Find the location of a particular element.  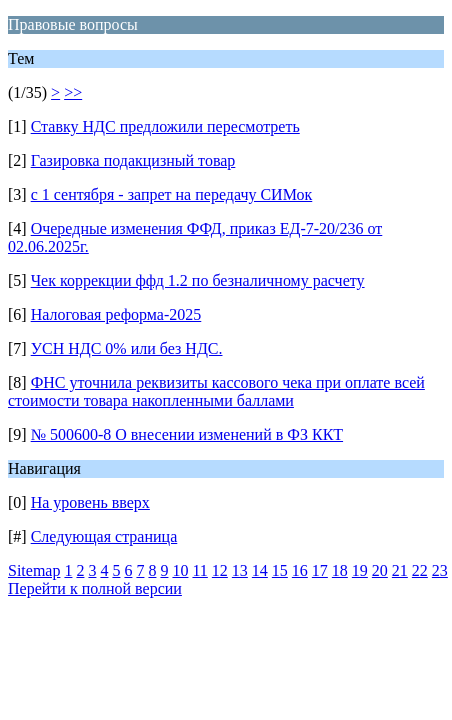

Налоговая реформа-2025 is located at coordinates (116, 314).